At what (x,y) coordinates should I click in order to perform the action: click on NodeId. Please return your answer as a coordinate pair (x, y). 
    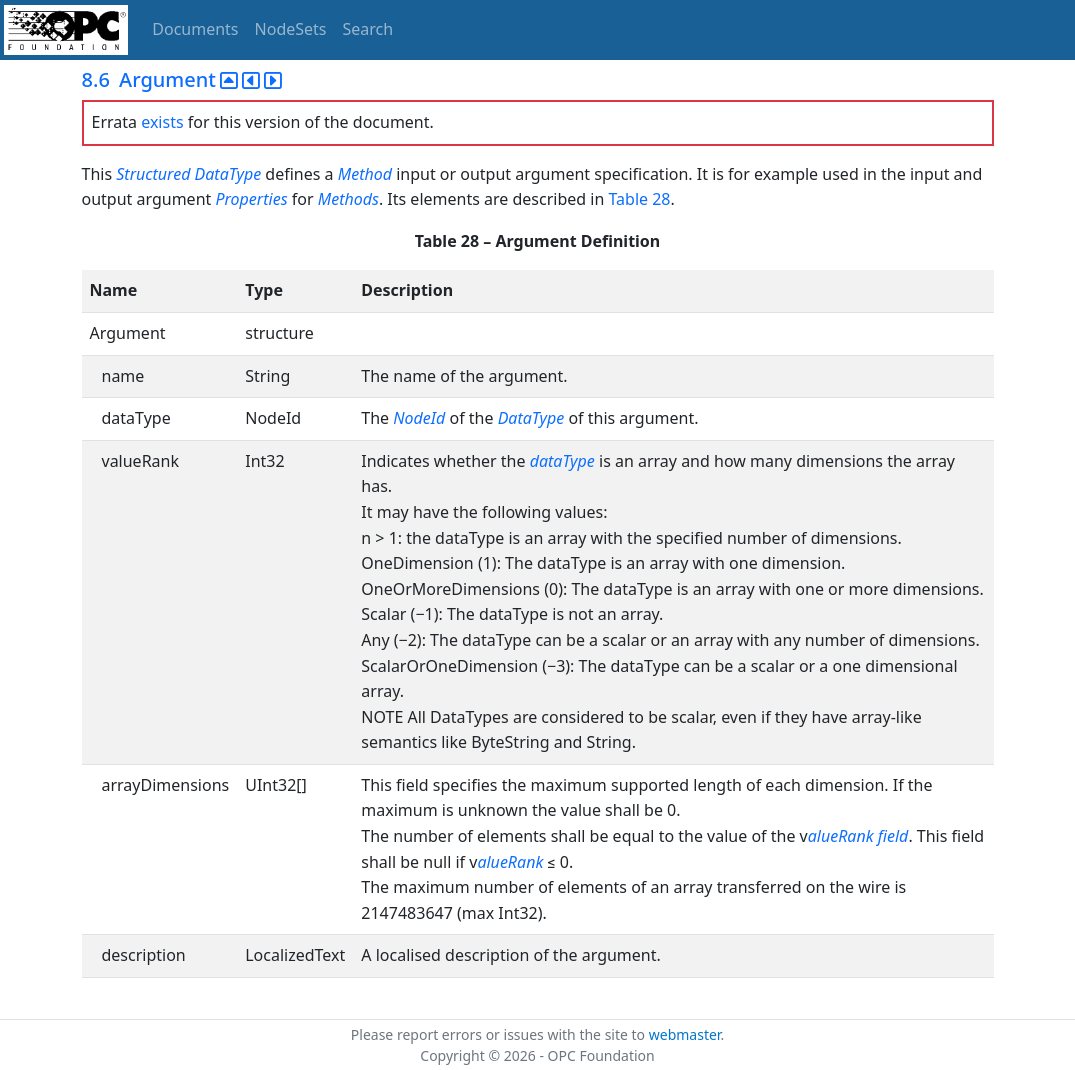
    Looking at the image, I should click on (419, 418).